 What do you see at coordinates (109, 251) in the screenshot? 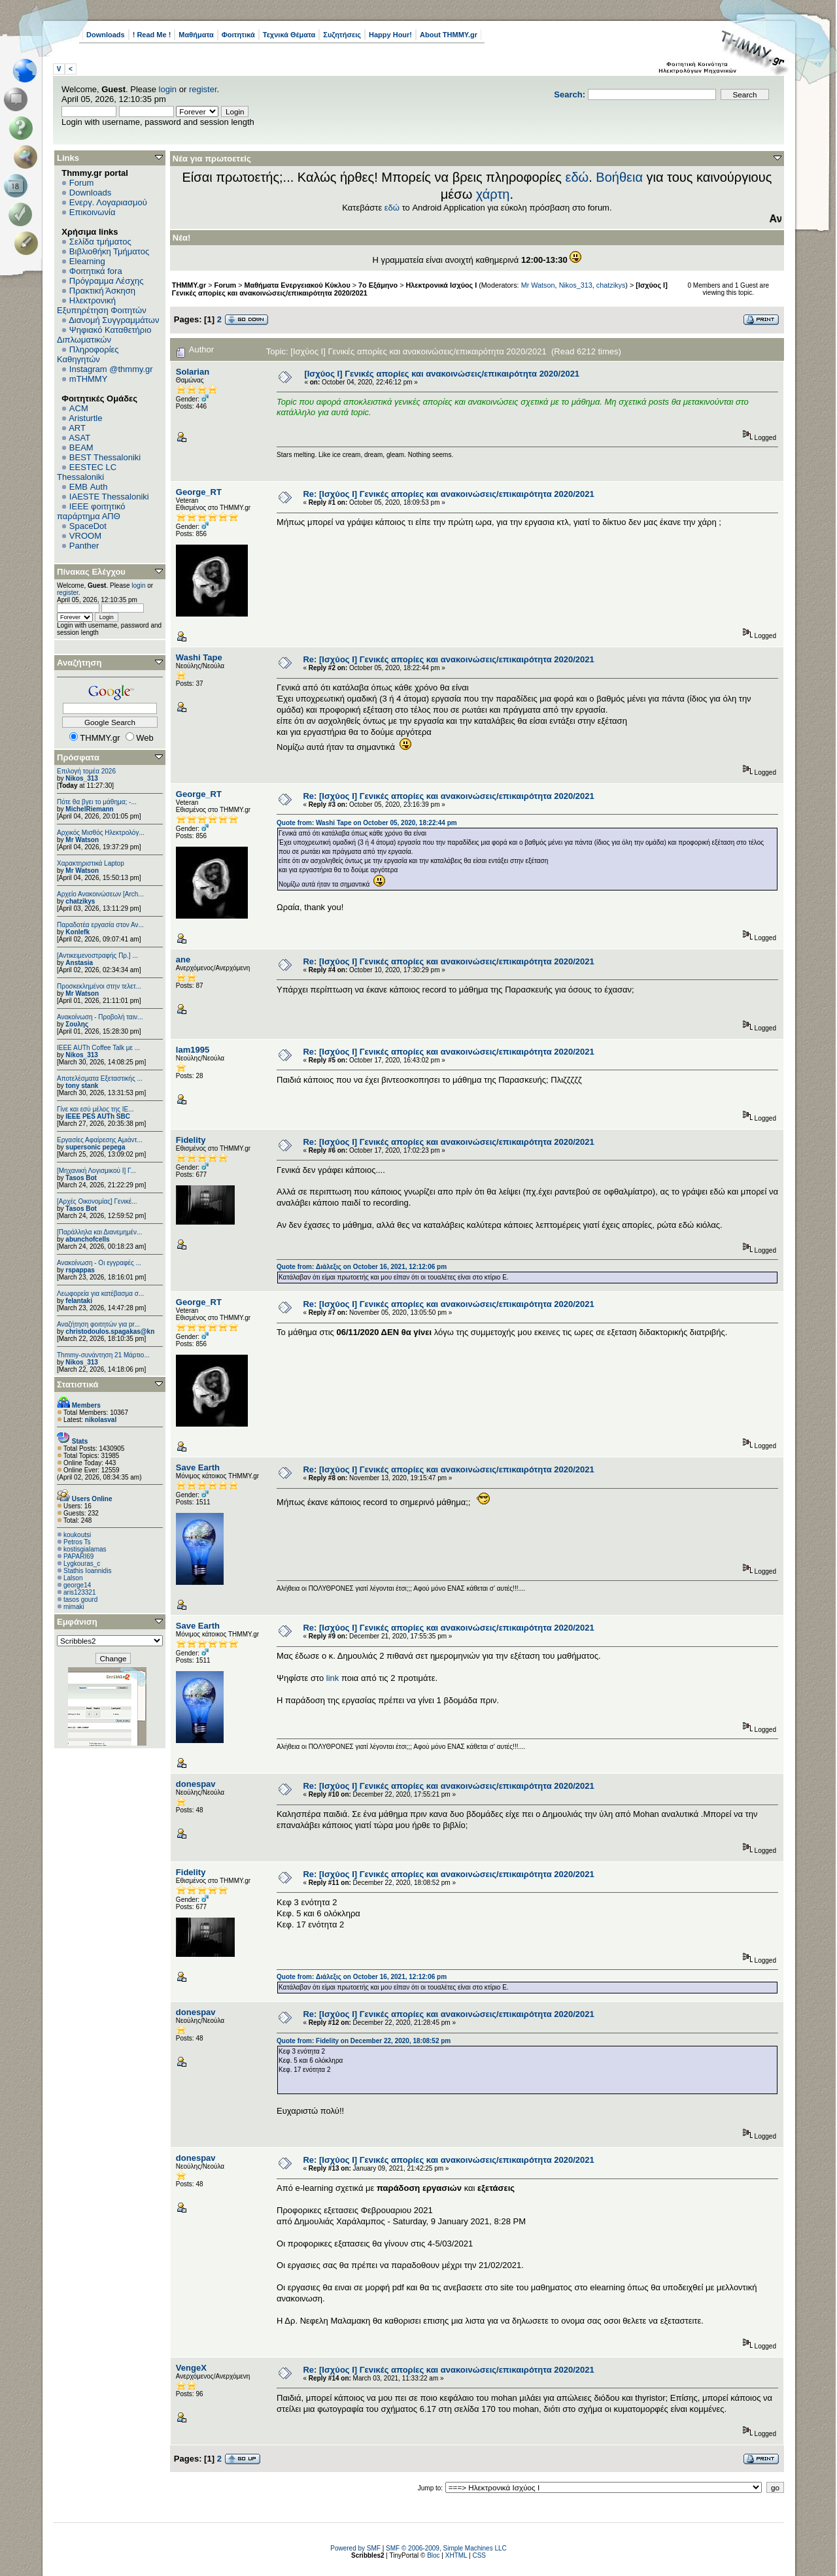
I see `Βιβλιοθήκη Τμήματος` at bounding box center [109, 251].